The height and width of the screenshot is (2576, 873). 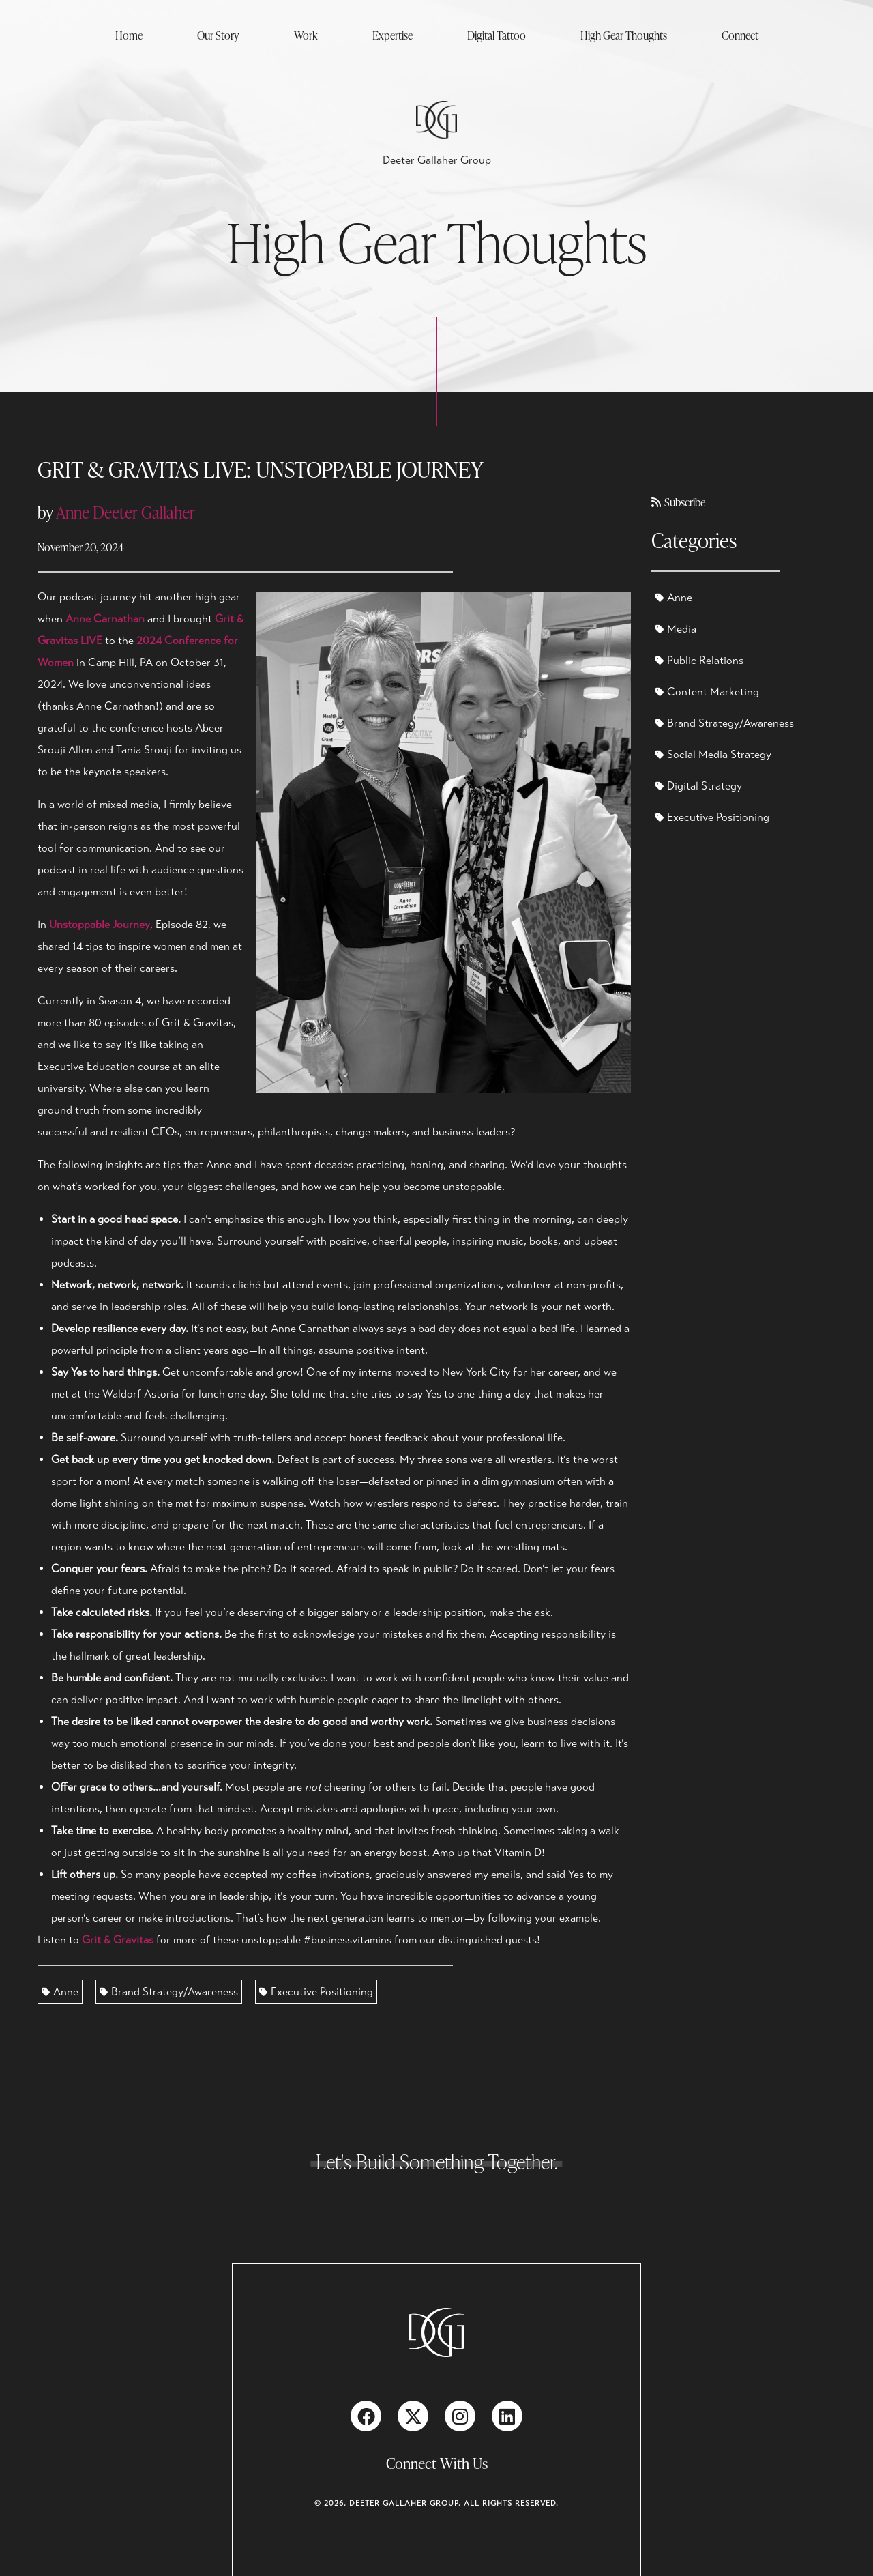 I want to click on Anne Deeter Gallaher, so click(x=125, y=512).